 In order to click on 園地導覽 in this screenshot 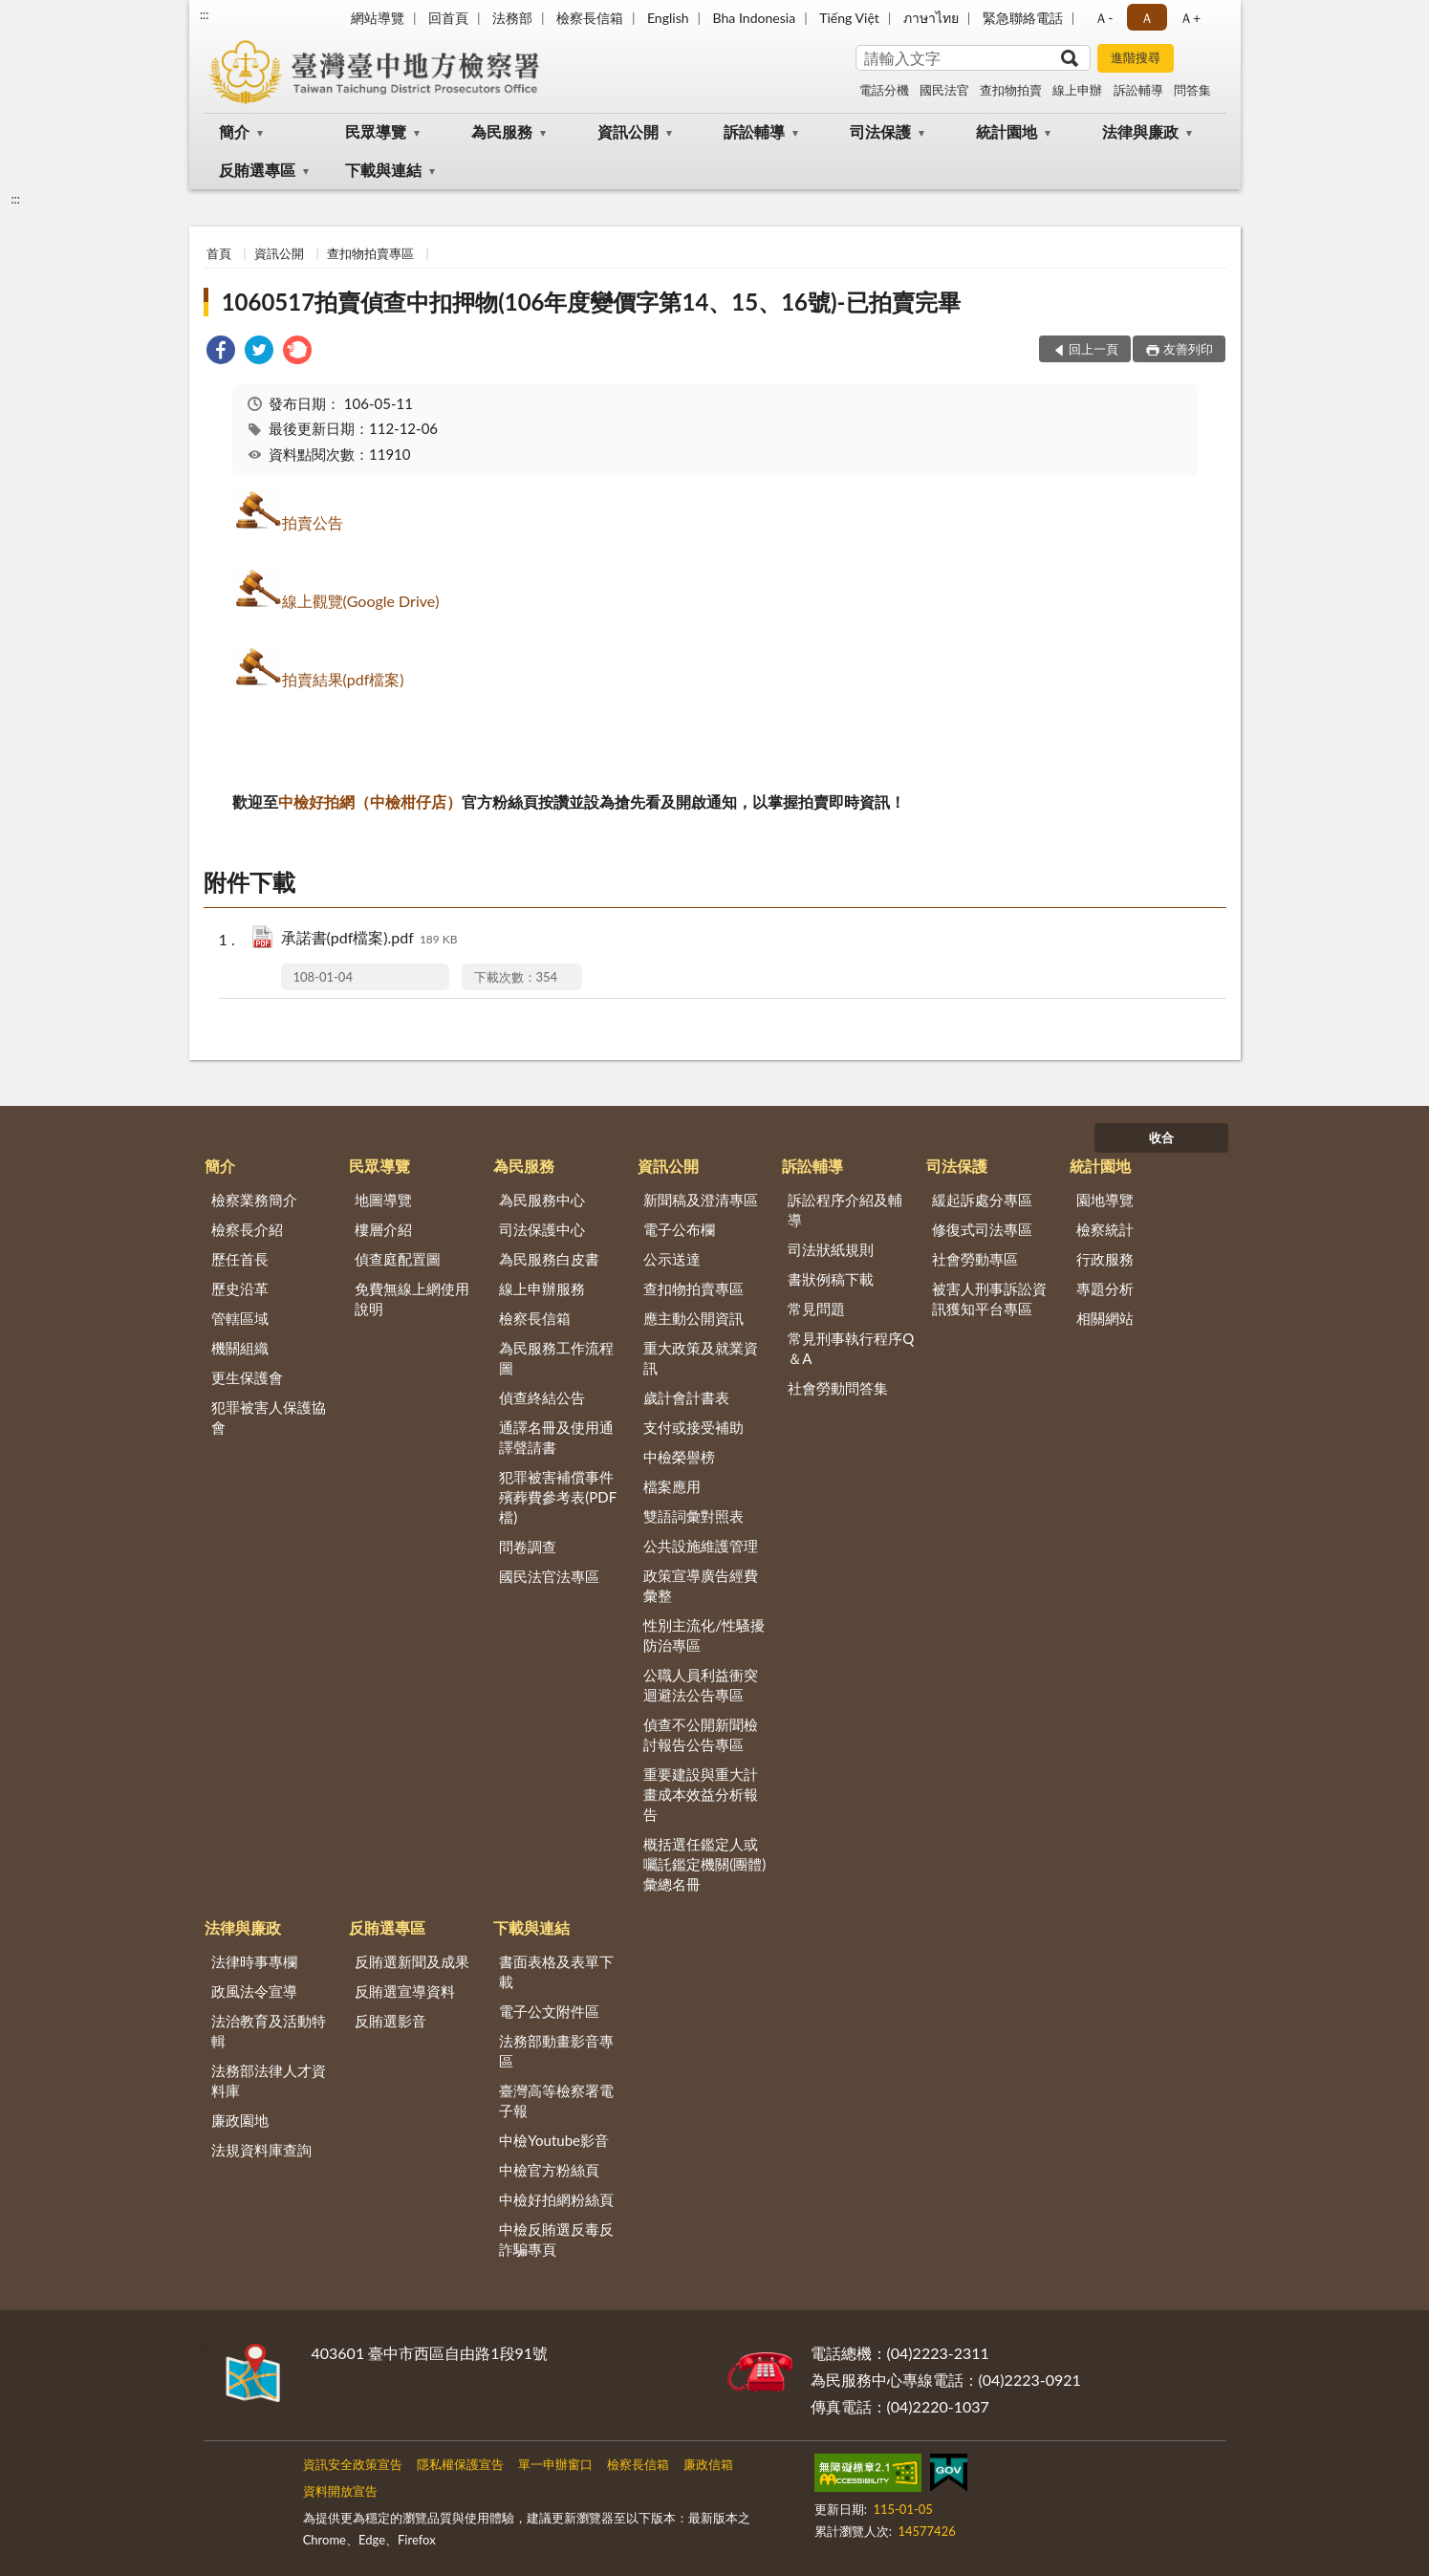, I will do `click(1105, 1199)`.